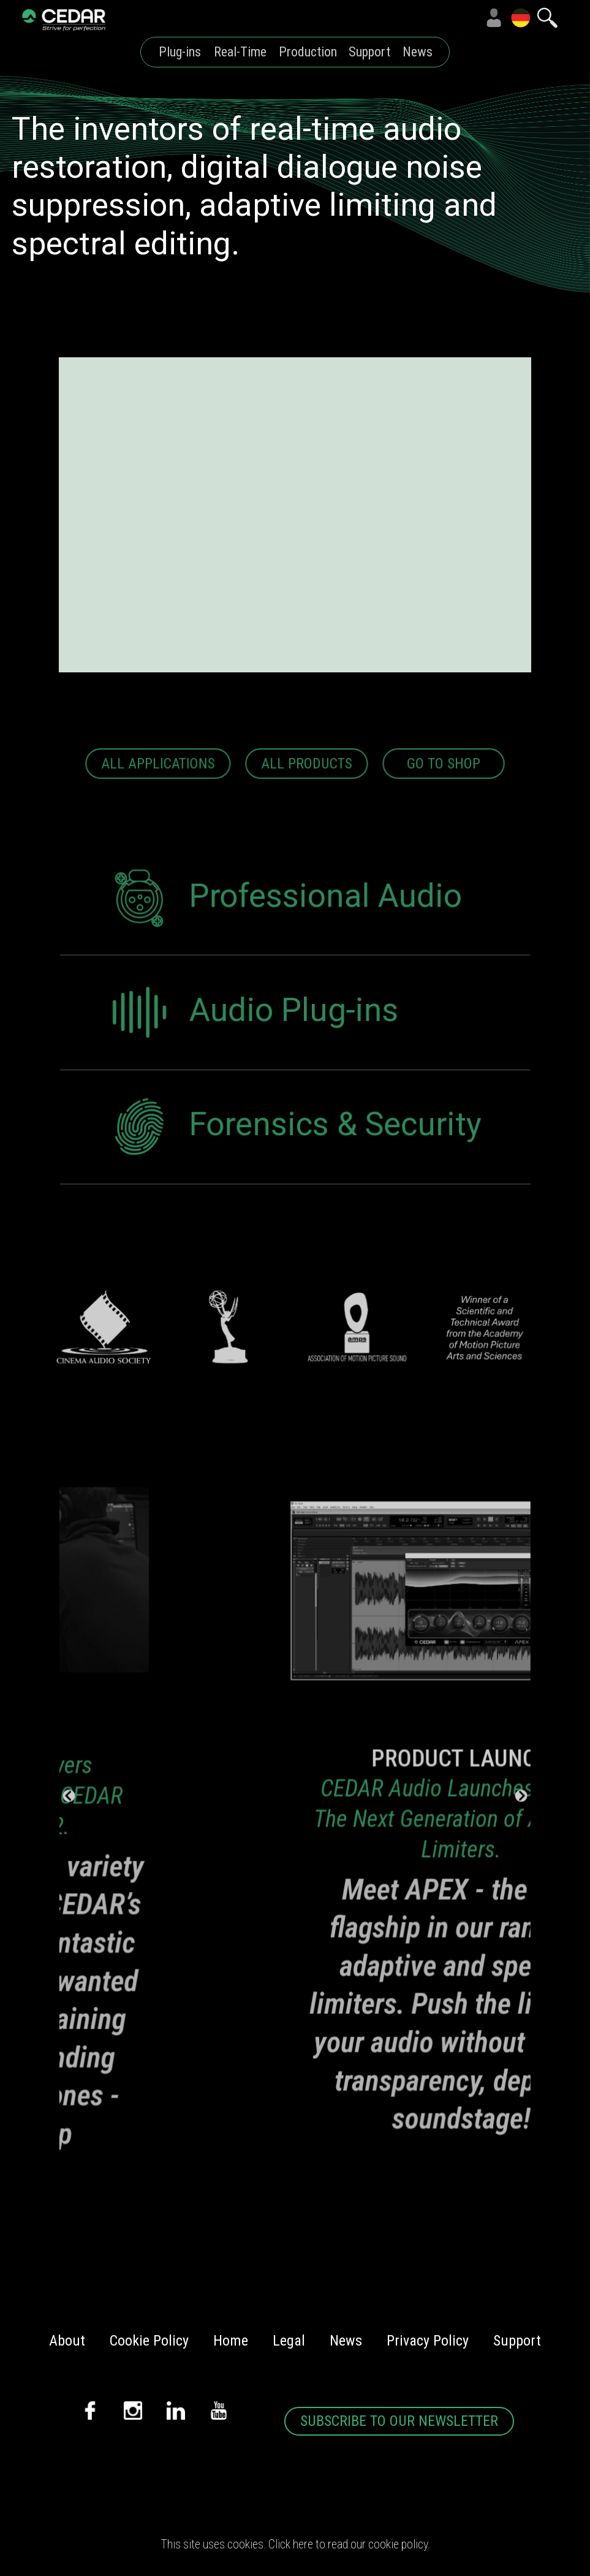 The image size is (590, 2576). I want to click on News, so click(418, 51).